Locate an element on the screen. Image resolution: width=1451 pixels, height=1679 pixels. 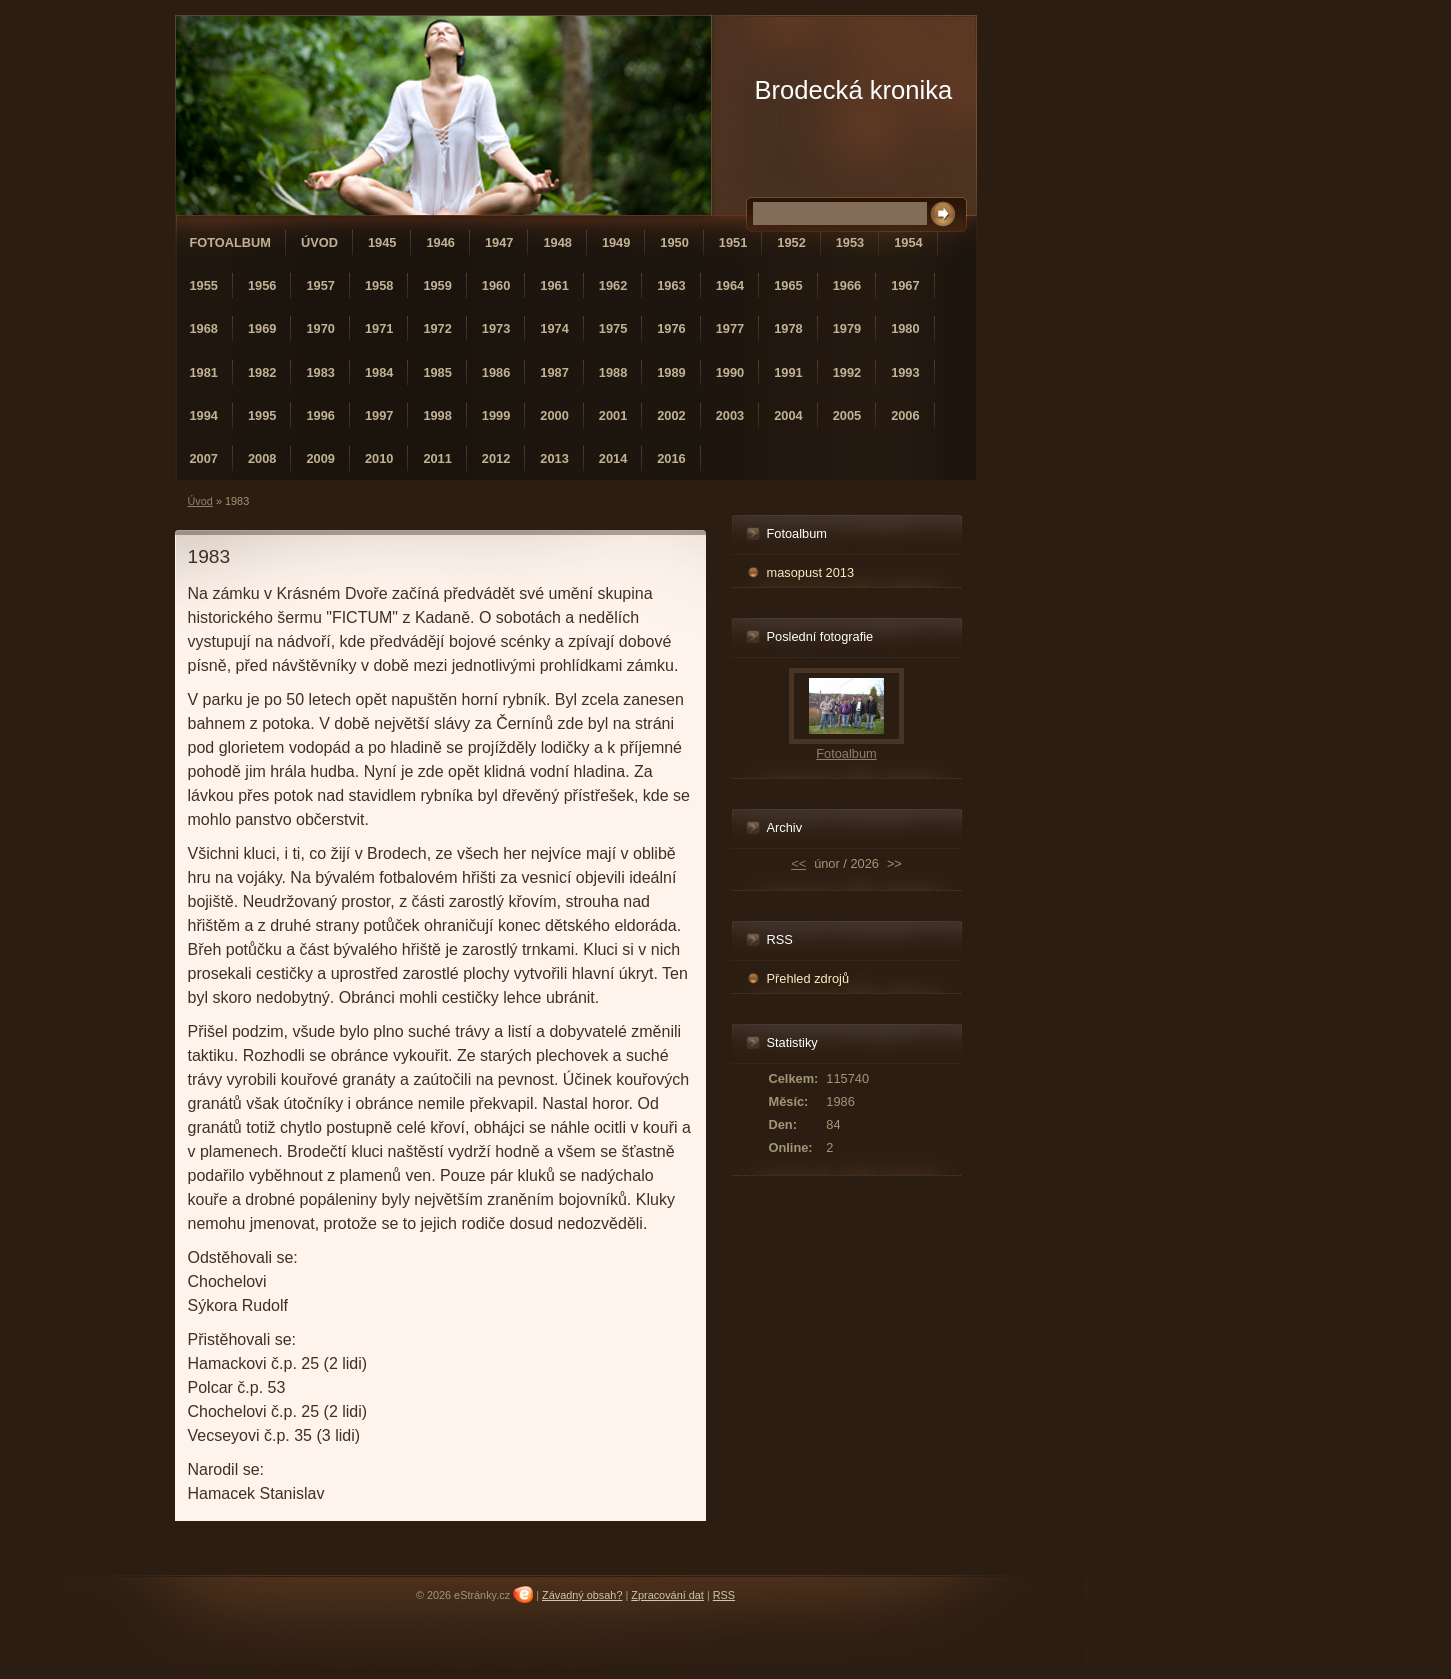
1972 is located at coordinates (437, 328).